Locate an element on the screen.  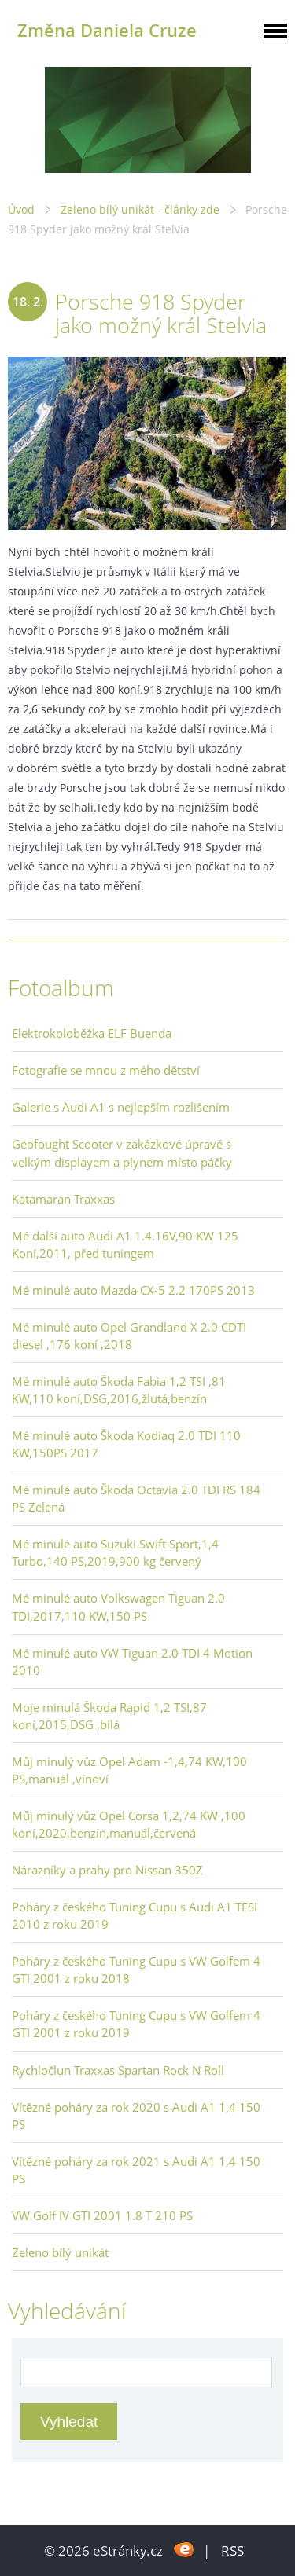
Fotografie se mnou z mého dětství is located at coordinates (106, 1070).